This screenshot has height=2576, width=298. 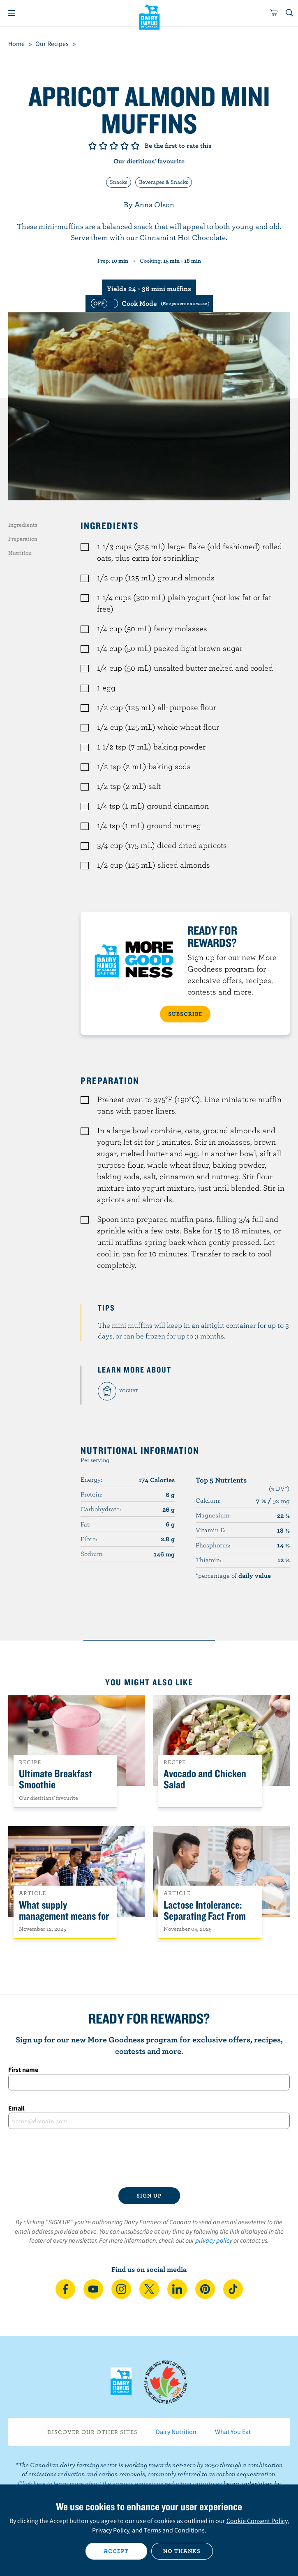 What do you see at coordinates (64, 1916) in the screenshot?
I see `What supply management means for Canadians` at bounding box center [64, 1916].